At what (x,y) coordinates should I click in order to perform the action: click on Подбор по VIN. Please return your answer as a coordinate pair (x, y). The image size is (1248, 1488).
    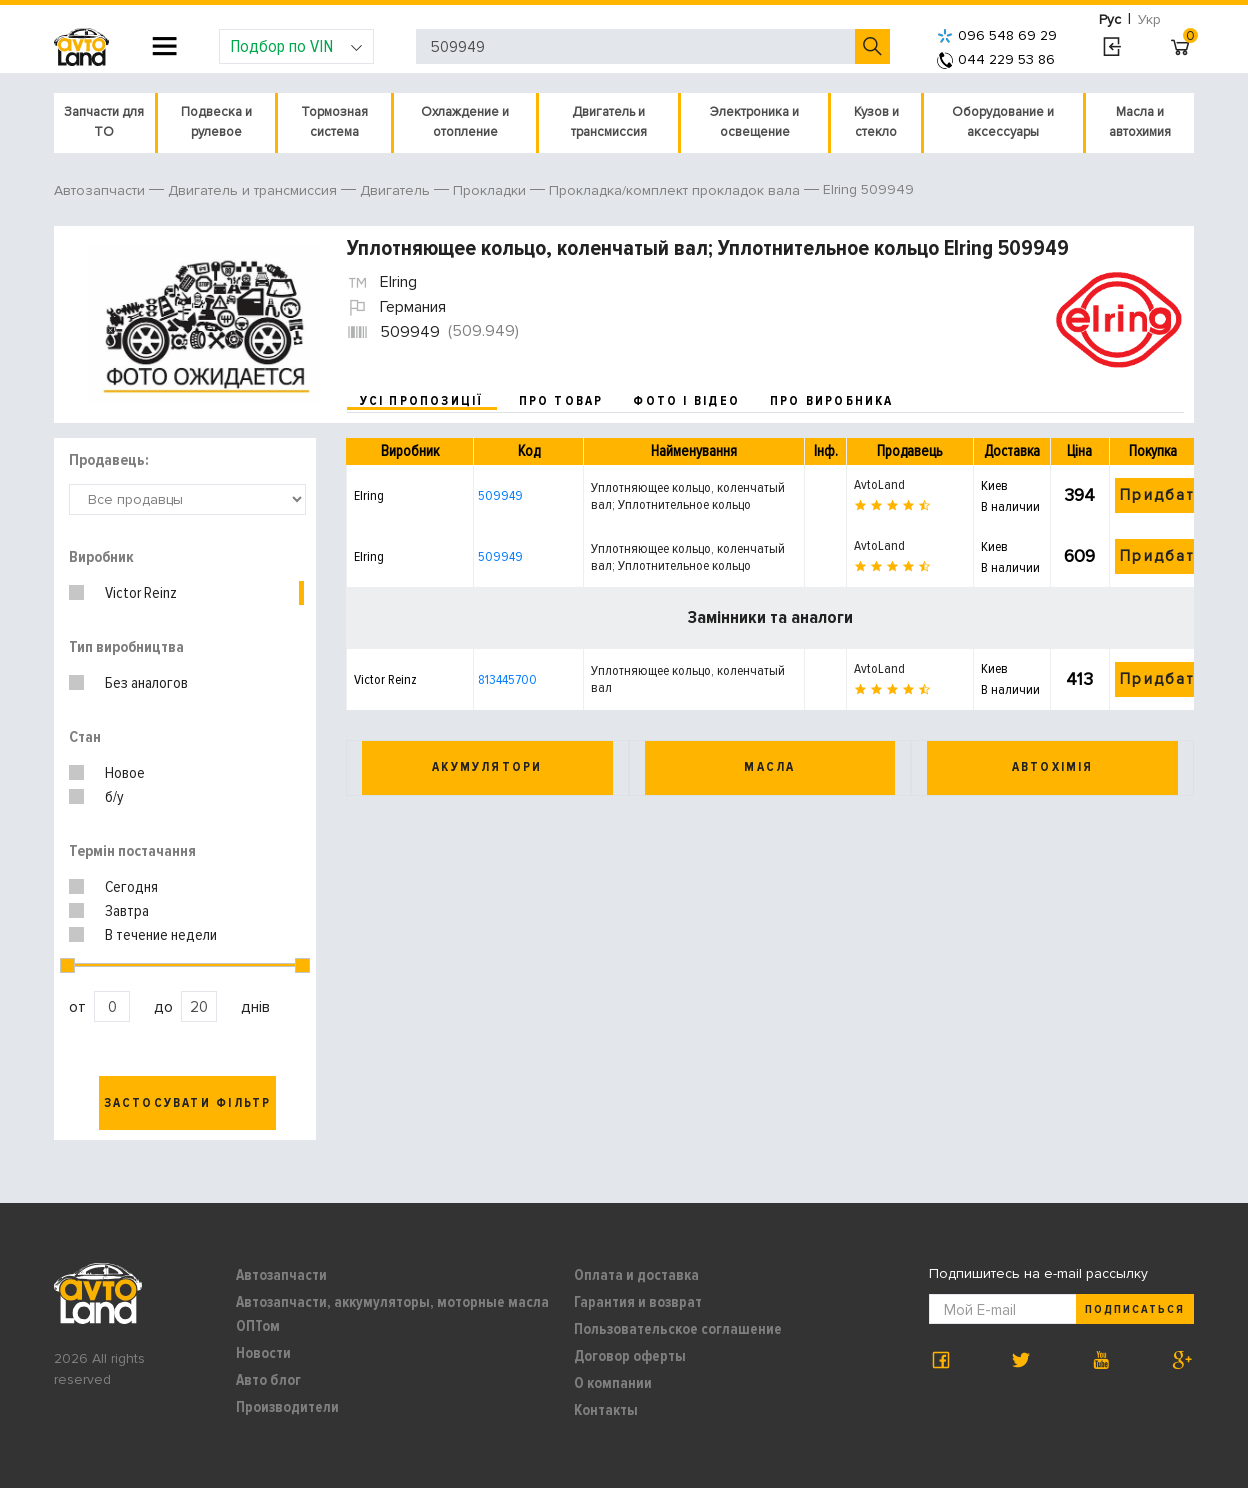
    Looking at the image, I should click on (296, 46).